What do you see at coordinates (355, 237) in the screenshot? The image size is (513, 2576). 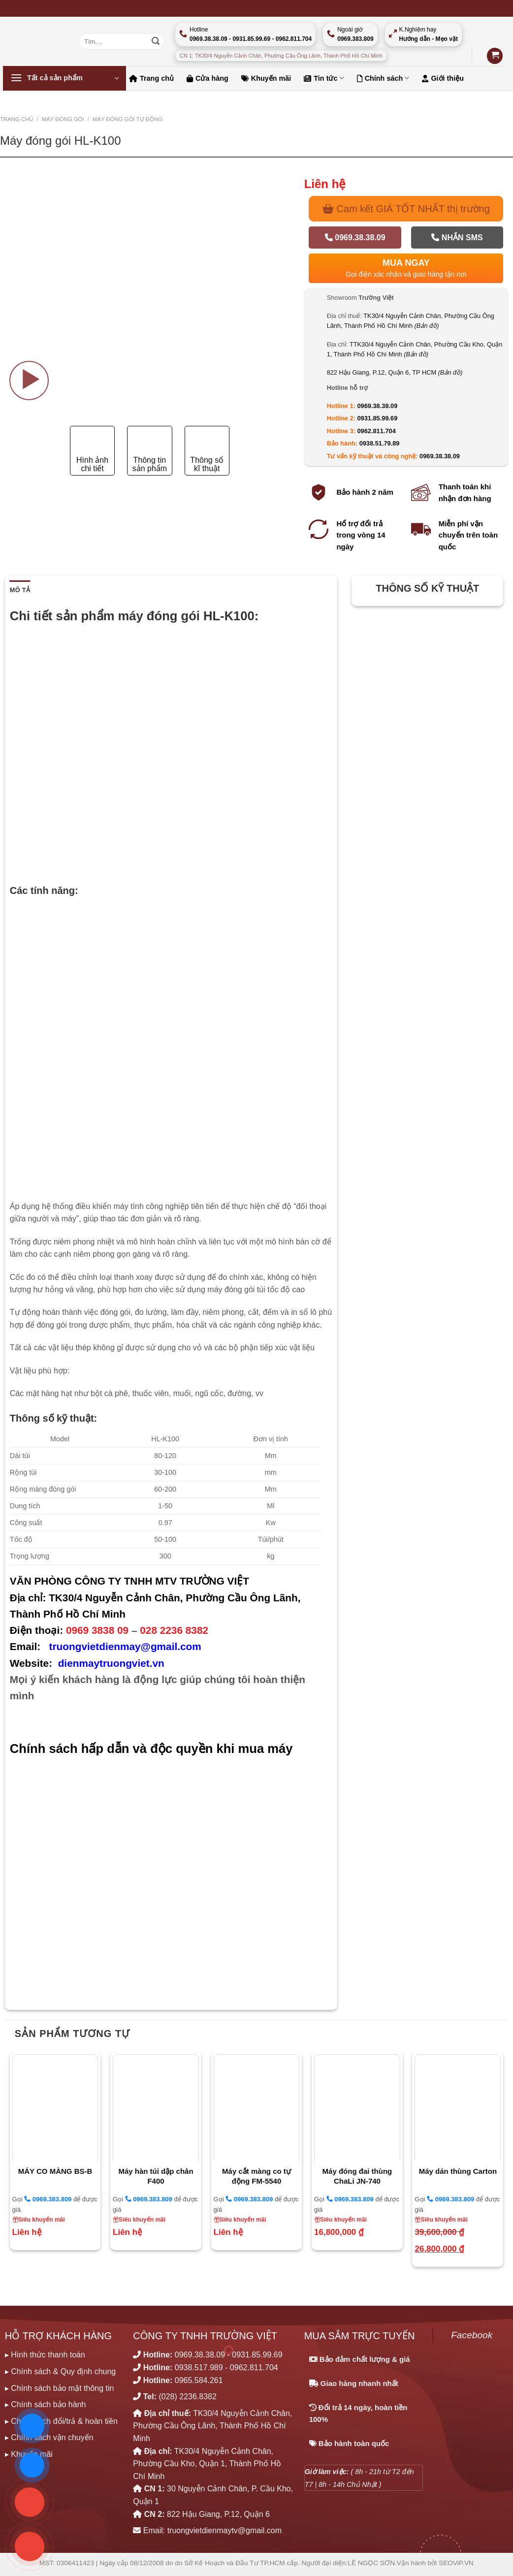 I see `0969.38.38.09` at bounding box center [355, 237].